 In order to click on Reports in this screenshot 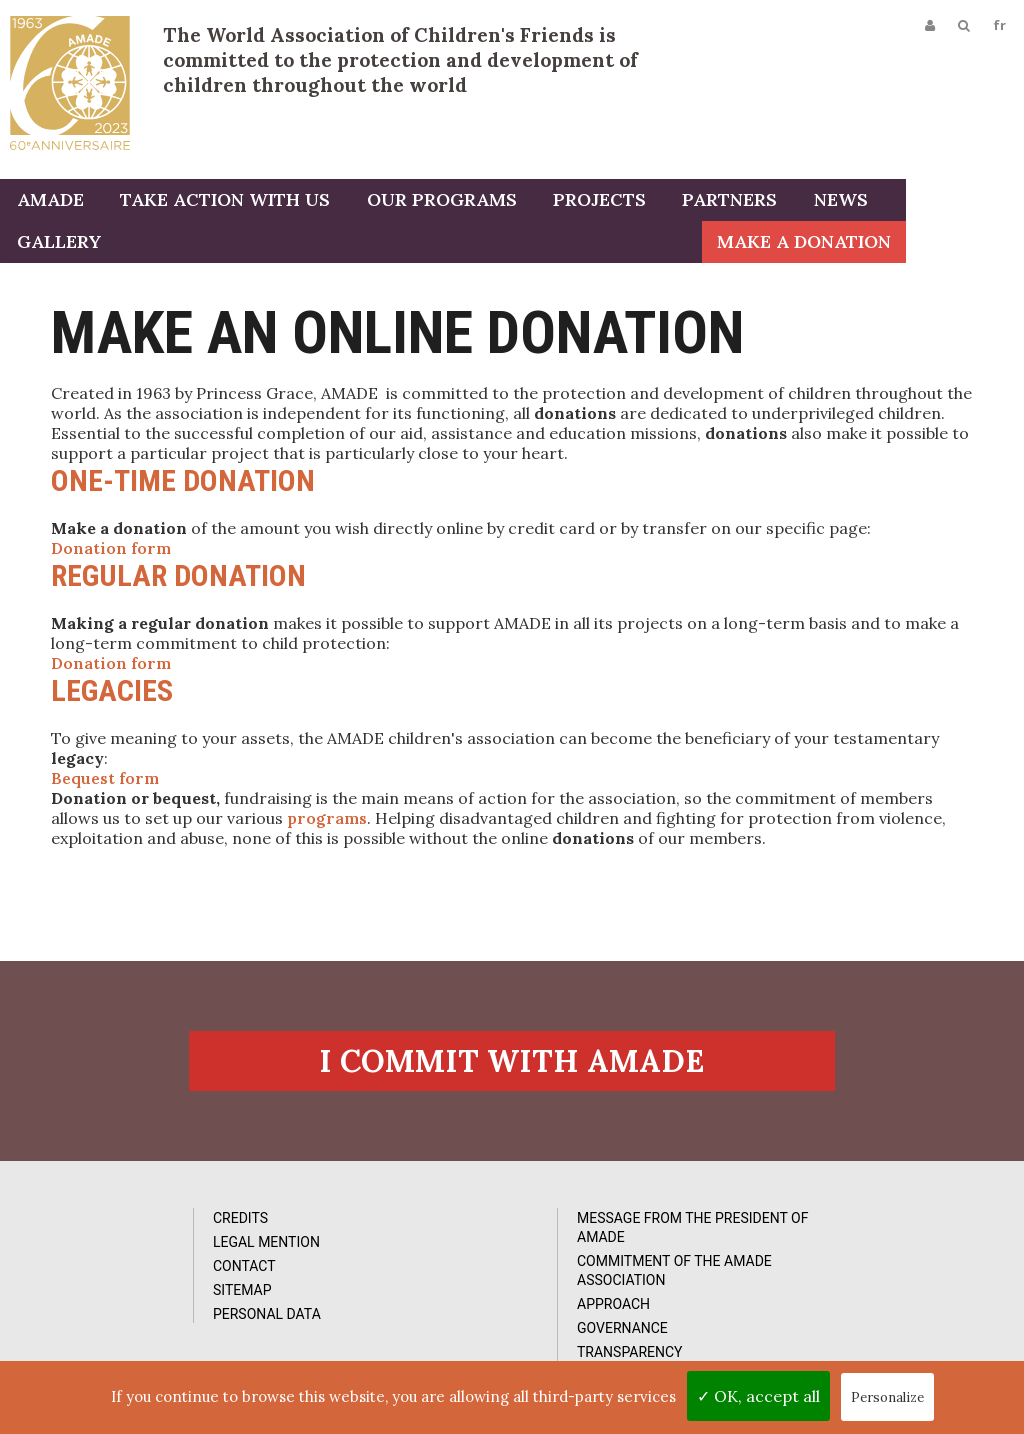, I will do `click(622, 1279)`.